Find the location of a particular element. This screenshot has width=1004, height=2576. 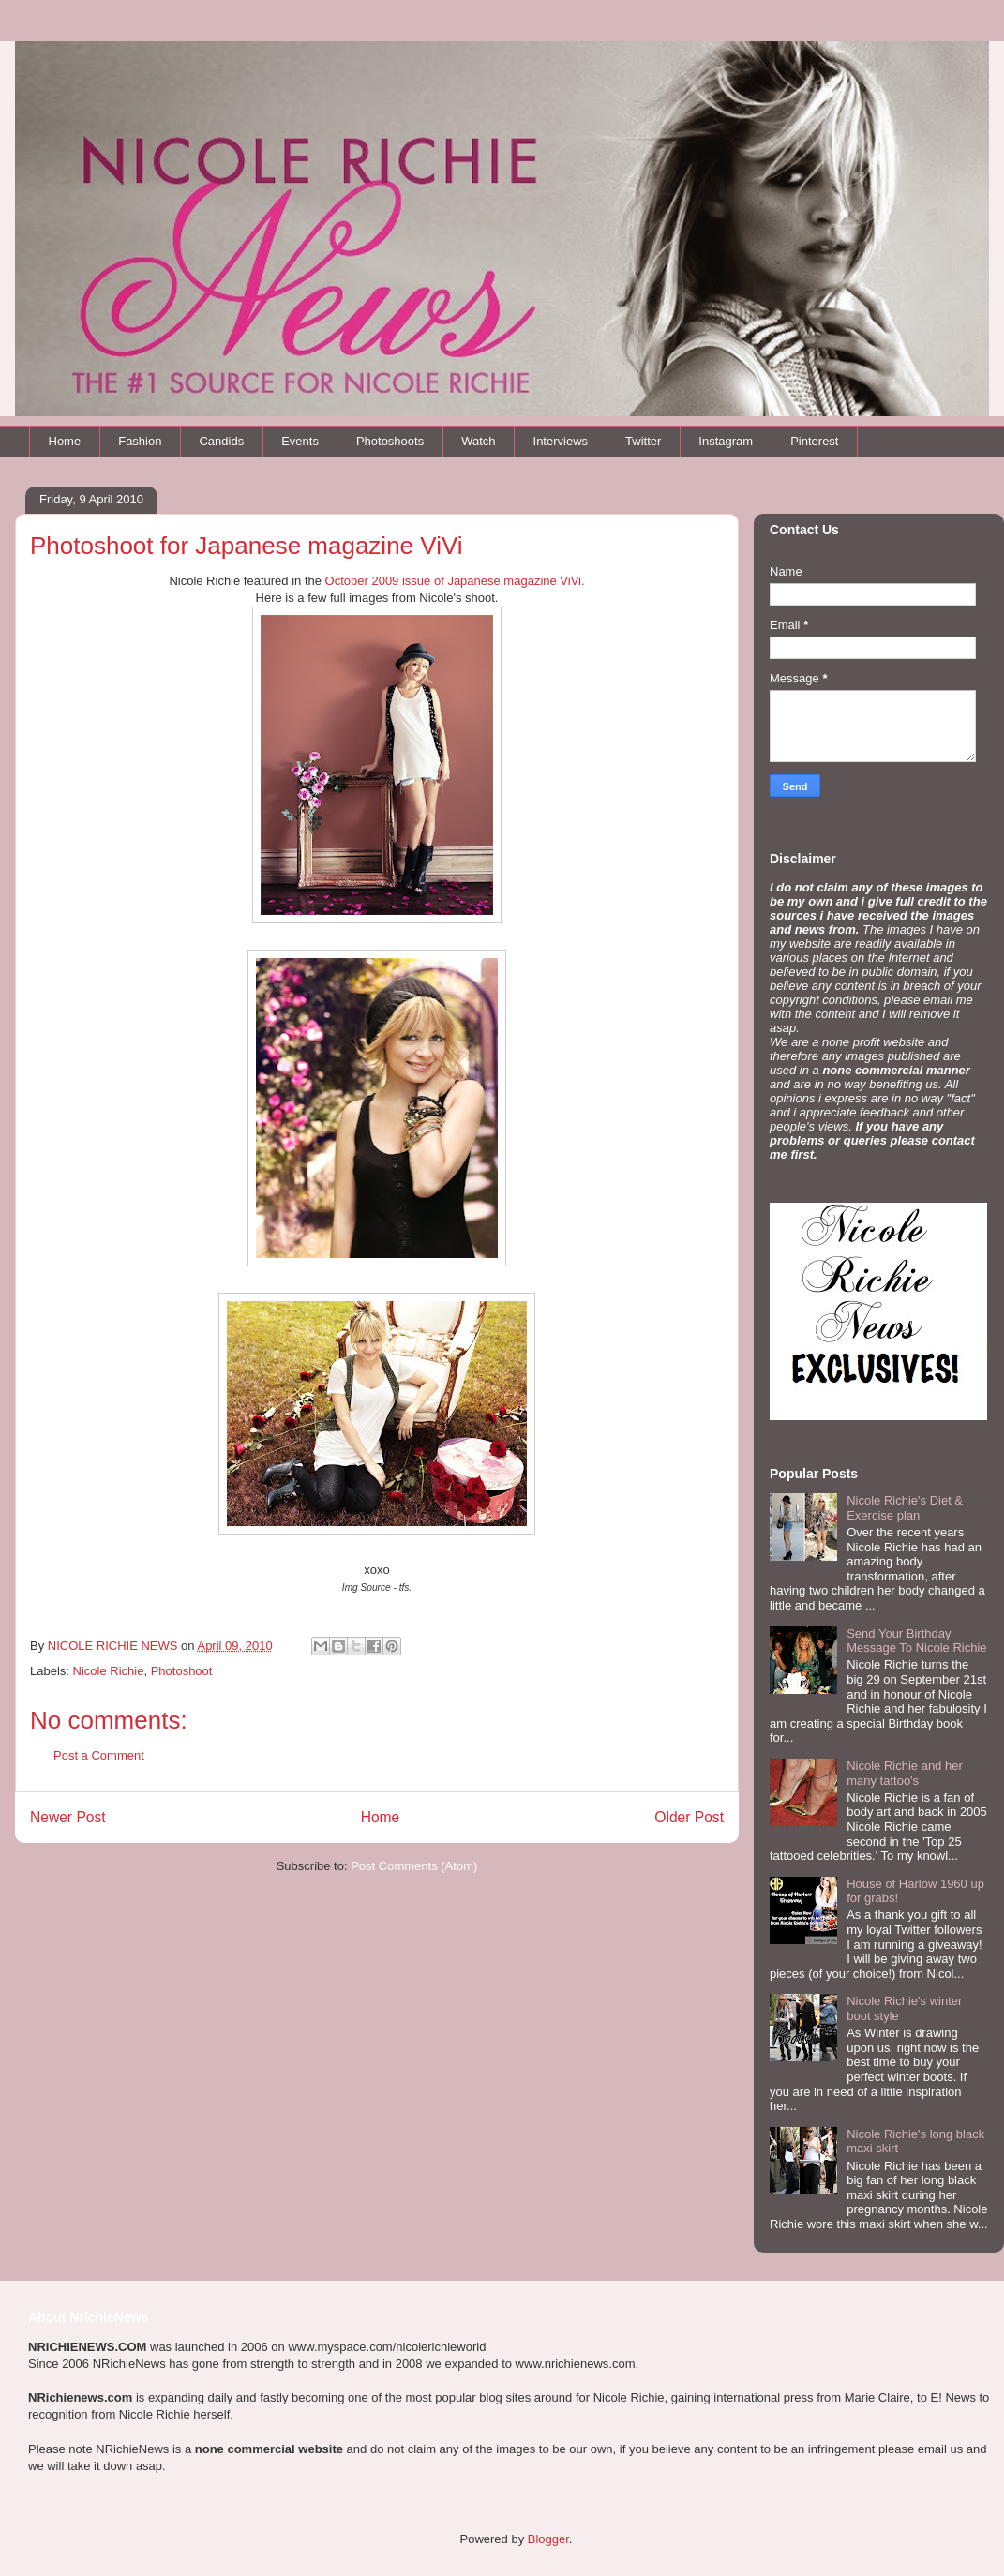

Older Post is located at coordinates (689, 1817).